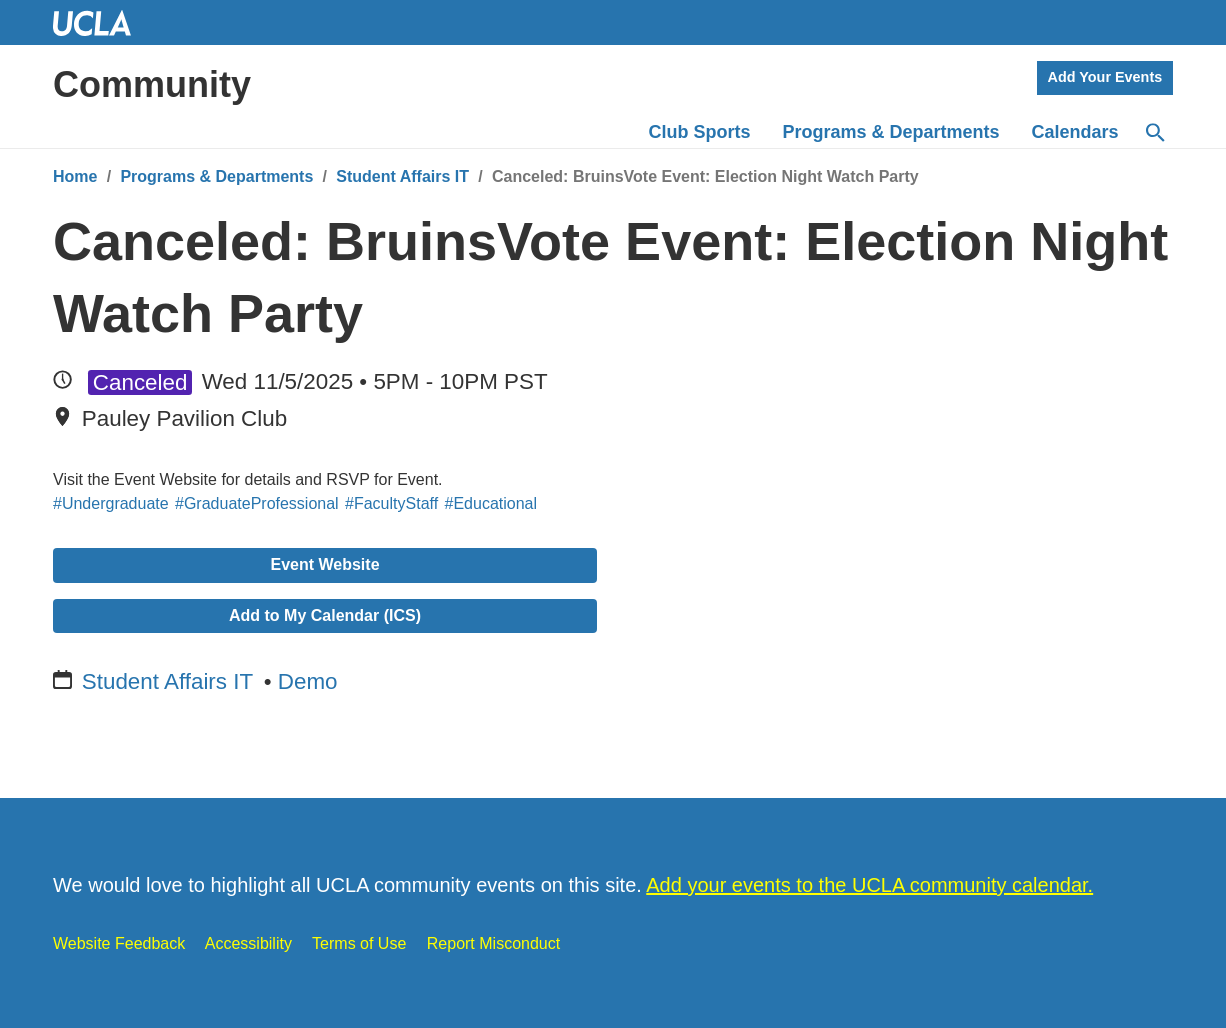  Describe the element at coordinates (1154, 133) in the screenshot. I see `[Search]` at that location.